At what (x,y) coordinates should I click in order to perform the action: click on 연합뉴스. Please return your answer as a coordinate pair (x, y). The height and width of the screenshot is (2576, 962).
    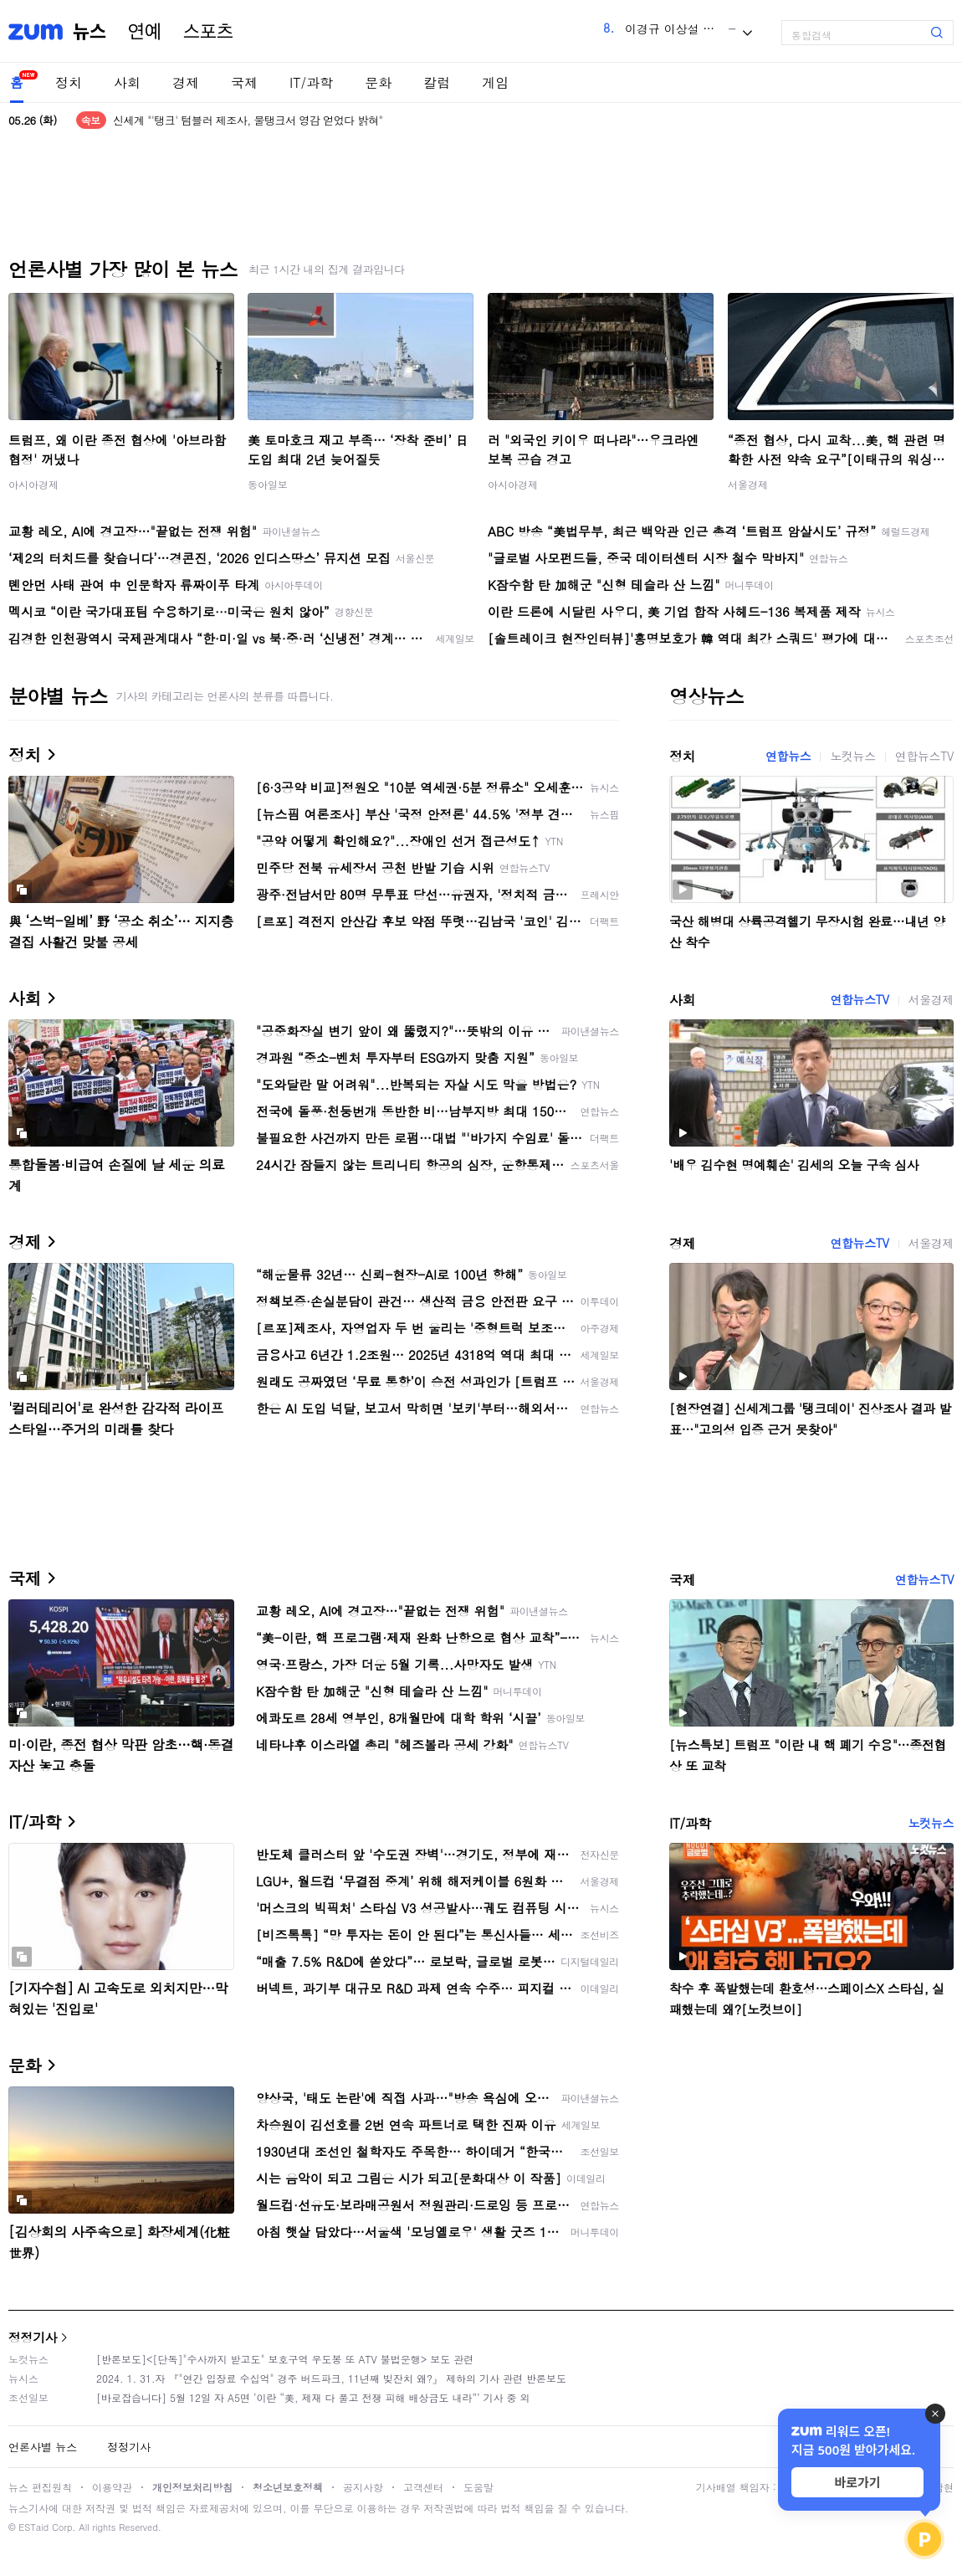
    Looking at the image, I should click on (788, 755).